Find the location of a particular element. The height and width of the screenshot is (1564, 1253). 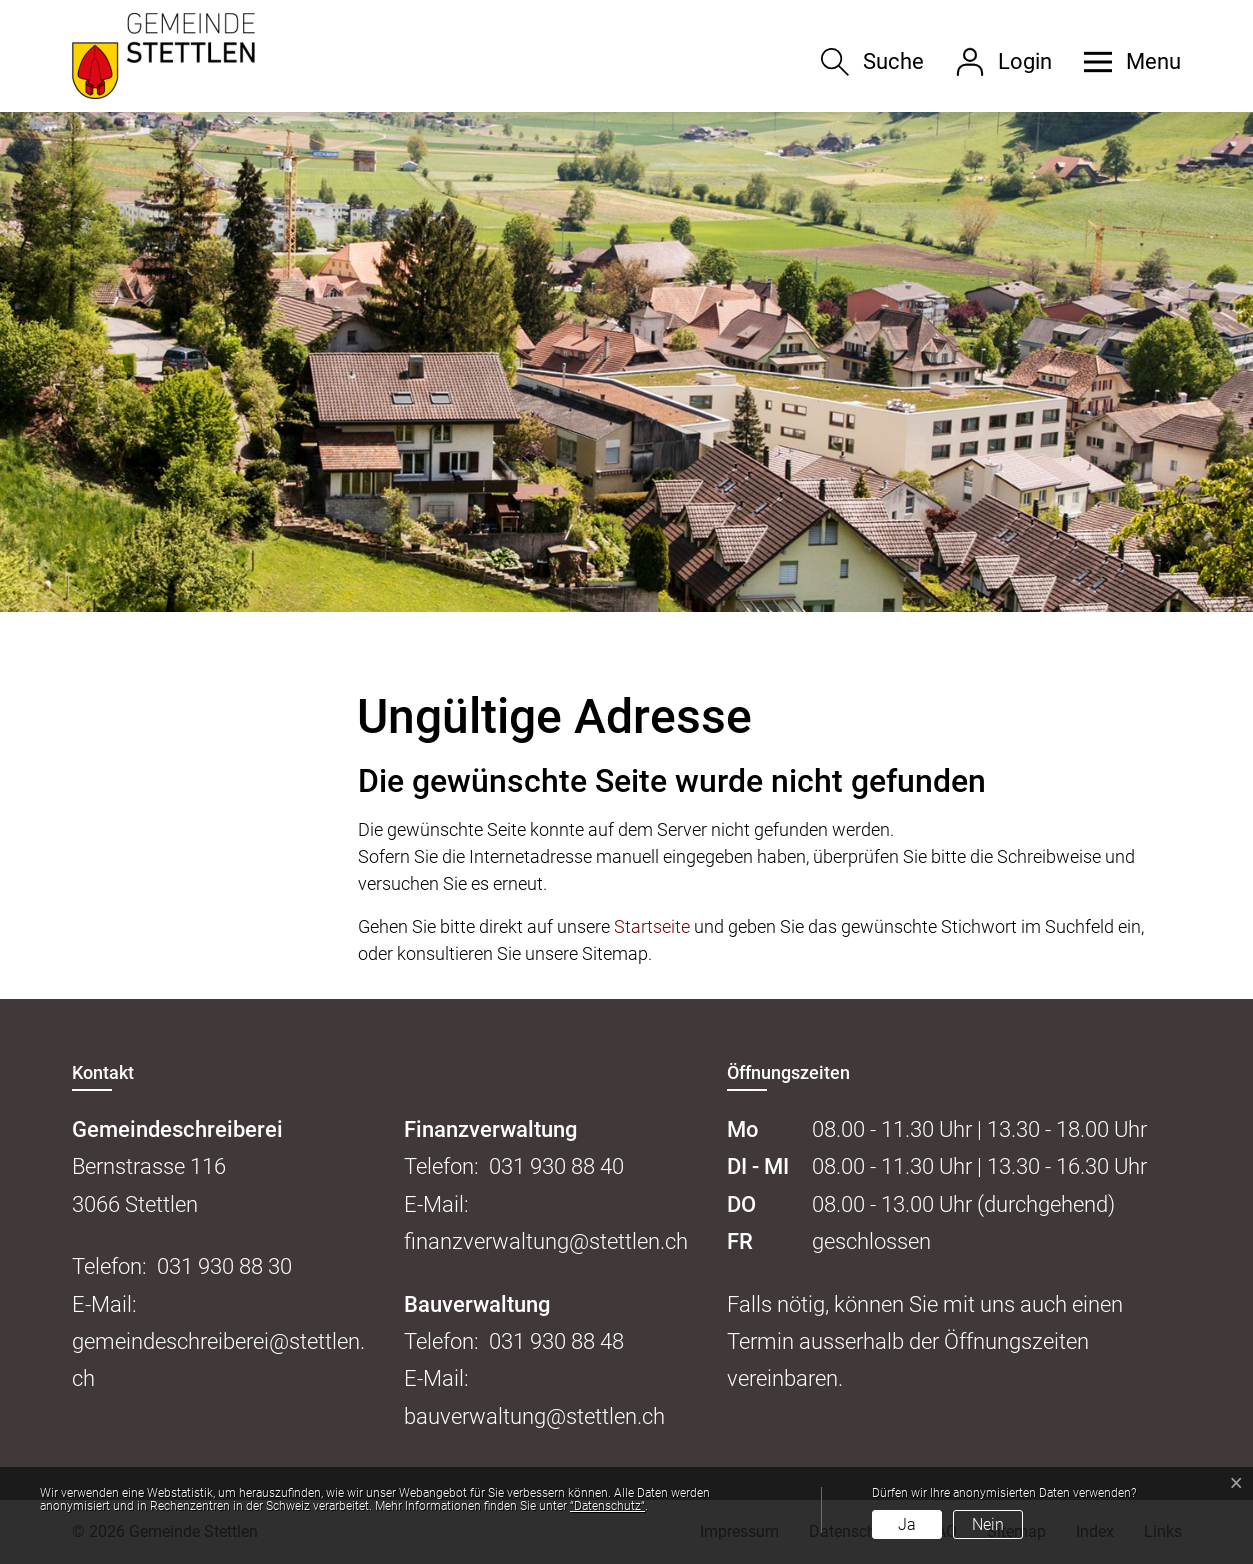

Startseite is located at coordinates (652, 926).